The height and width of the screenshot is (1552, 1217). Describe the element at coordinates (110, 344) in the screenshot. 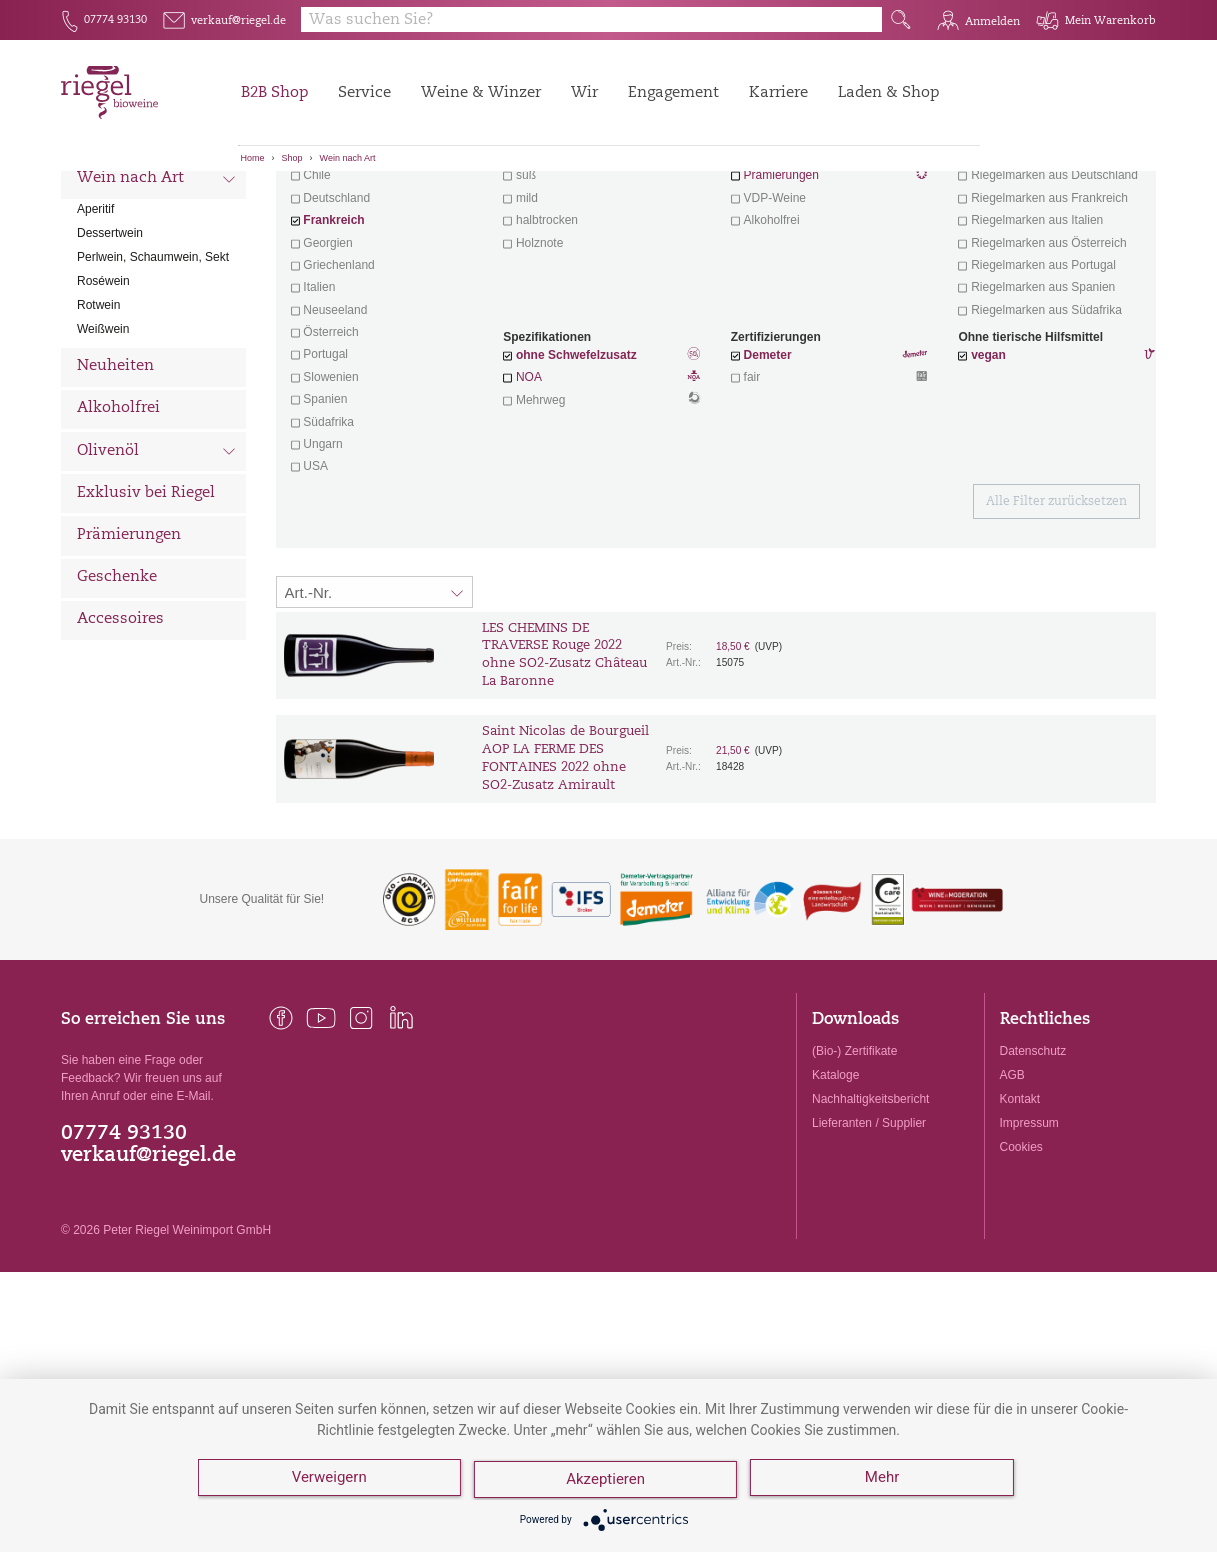

I see `Dessertwein` at that location.